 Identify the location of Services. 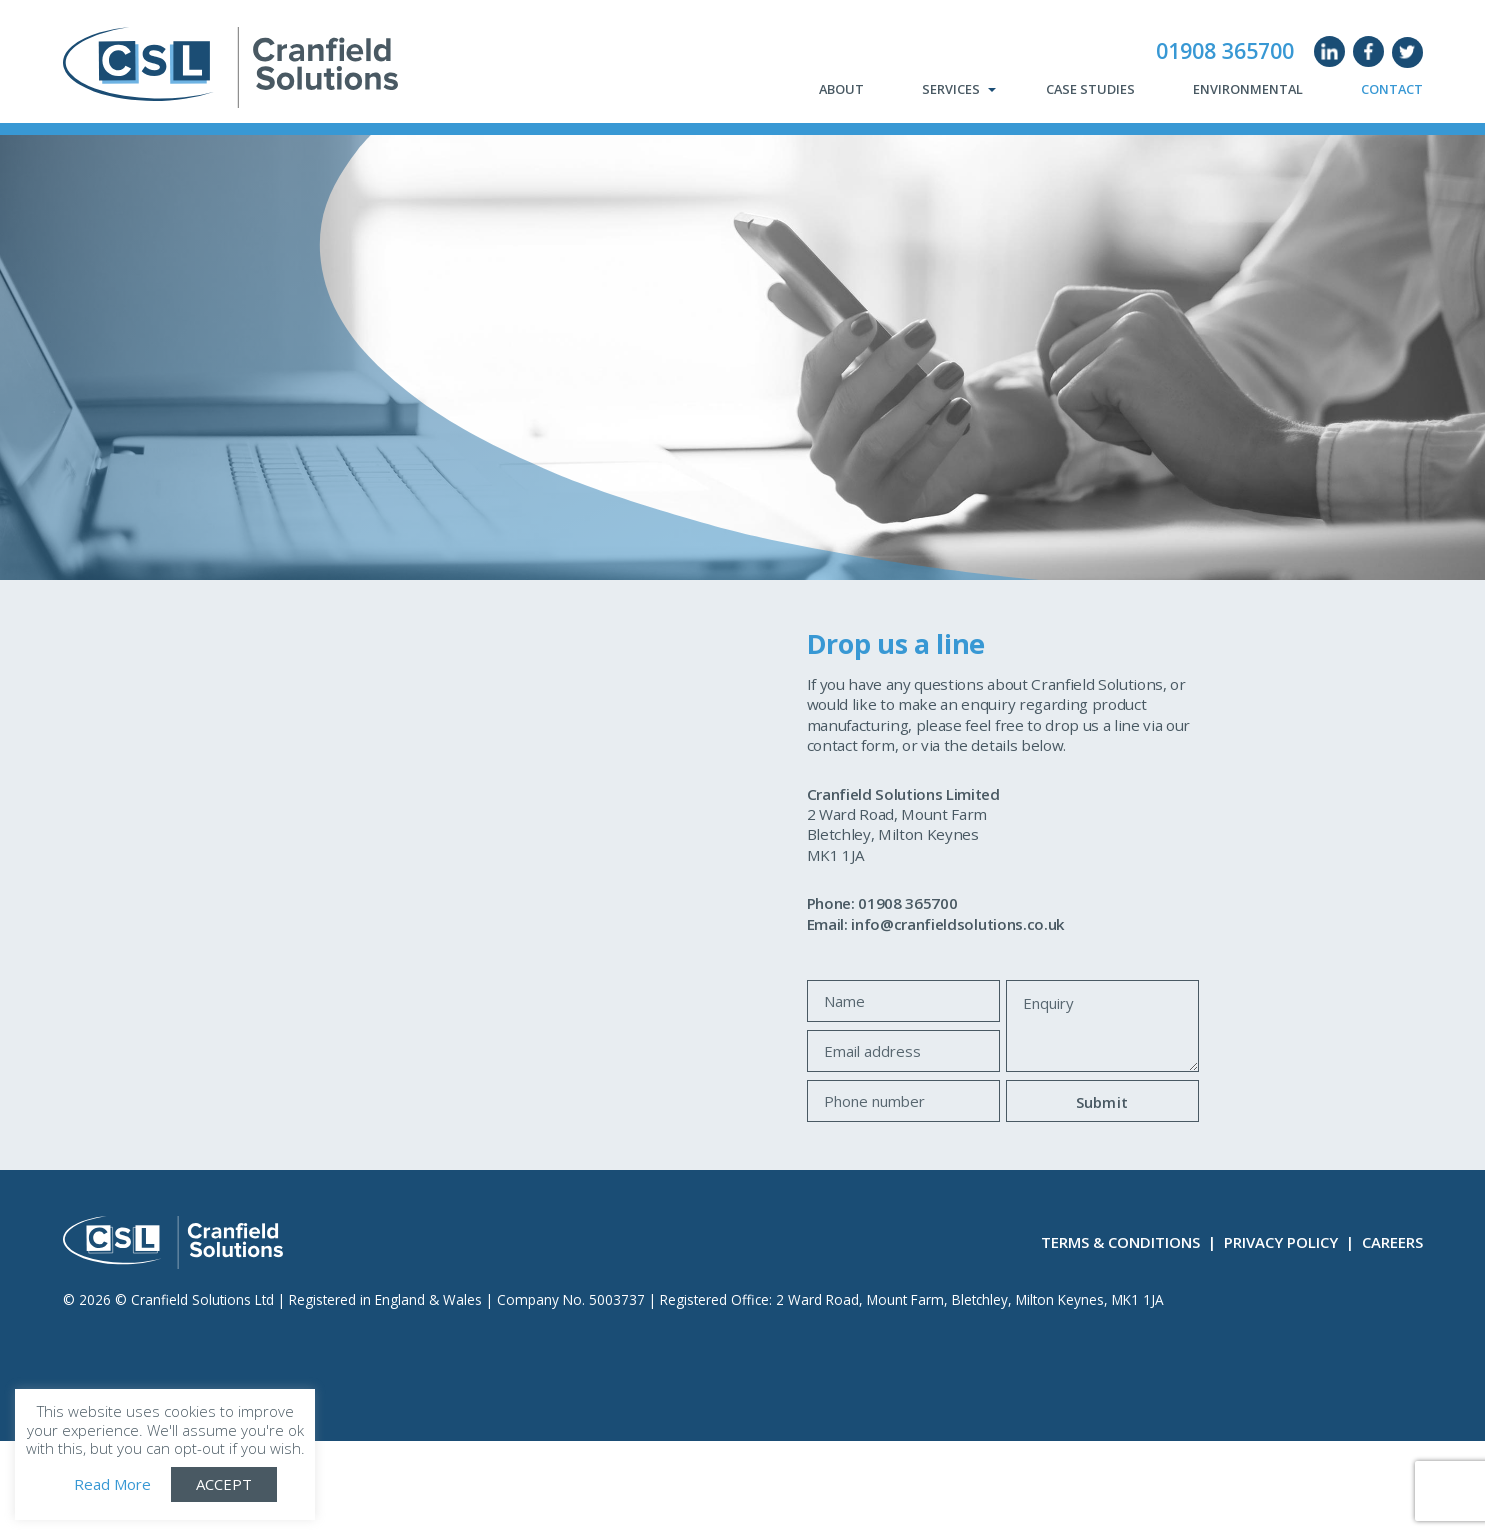
(951, 90).